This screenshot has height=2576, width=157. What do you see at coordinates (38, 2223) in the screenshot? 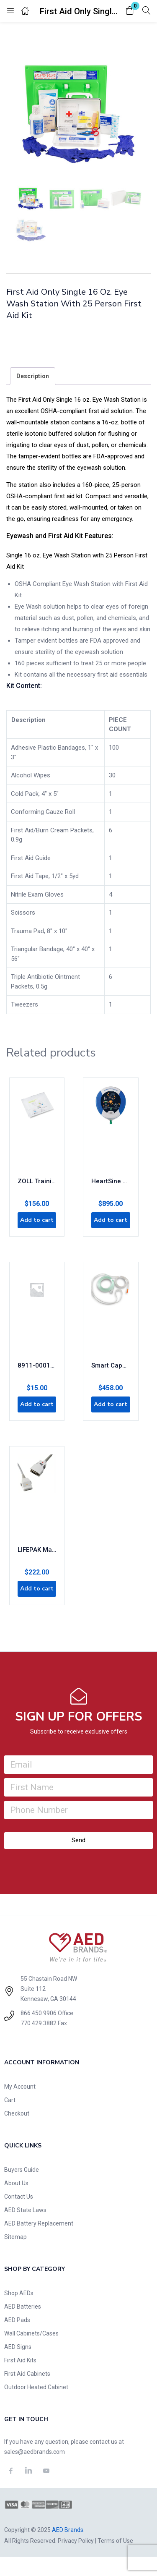
I see `AED Battery Replacement` at bounding box center [38, 2223].